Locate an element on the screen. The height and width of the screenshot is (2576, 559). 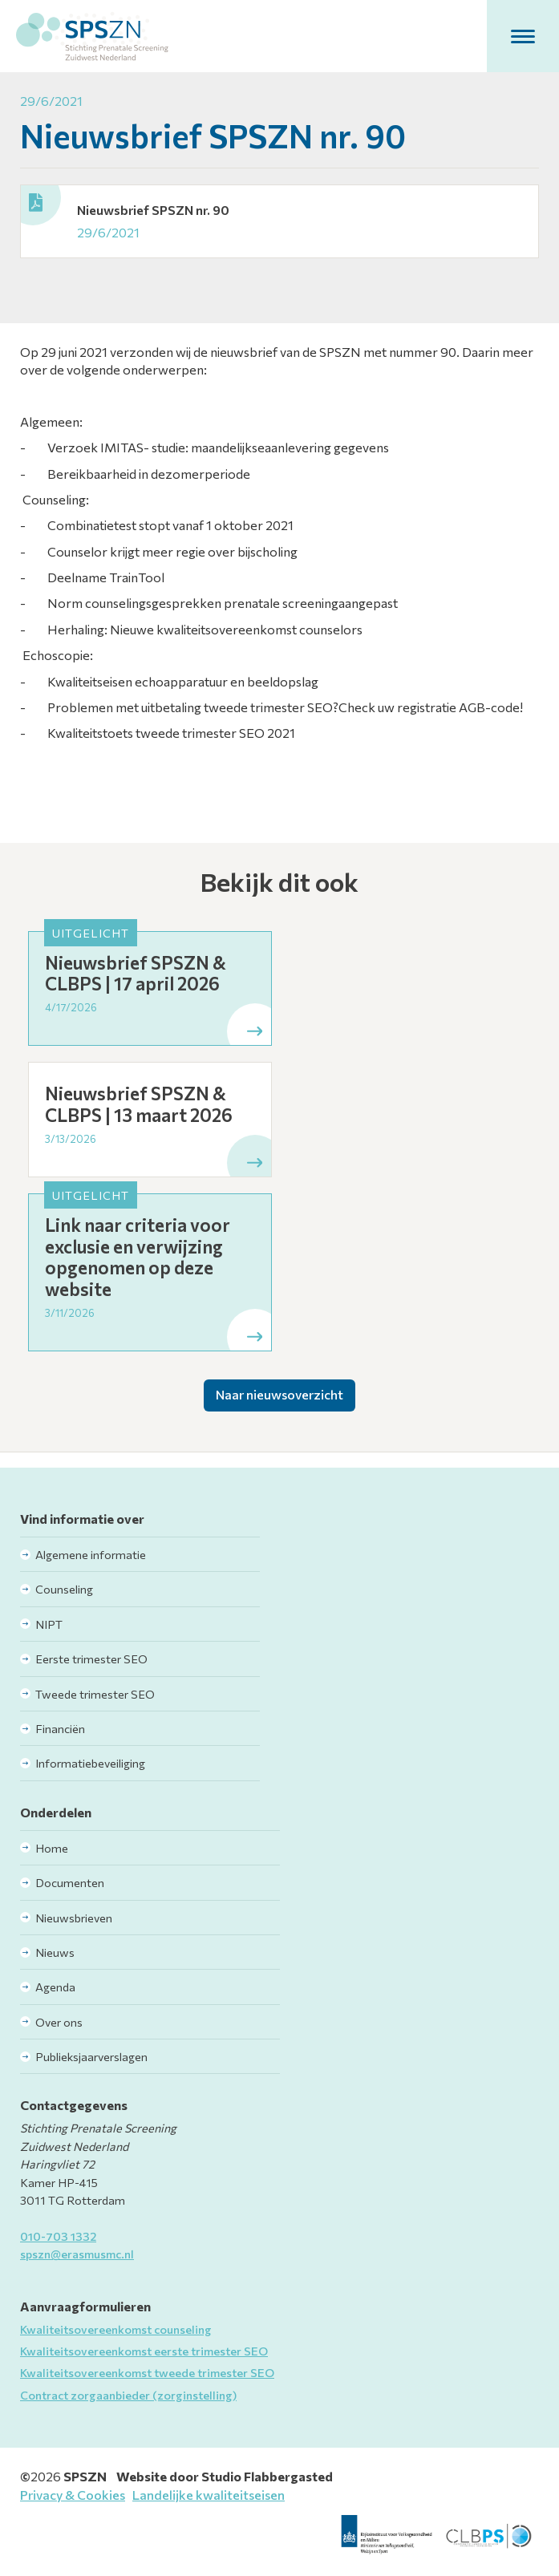
[button] is located at coordinates (523, 36).